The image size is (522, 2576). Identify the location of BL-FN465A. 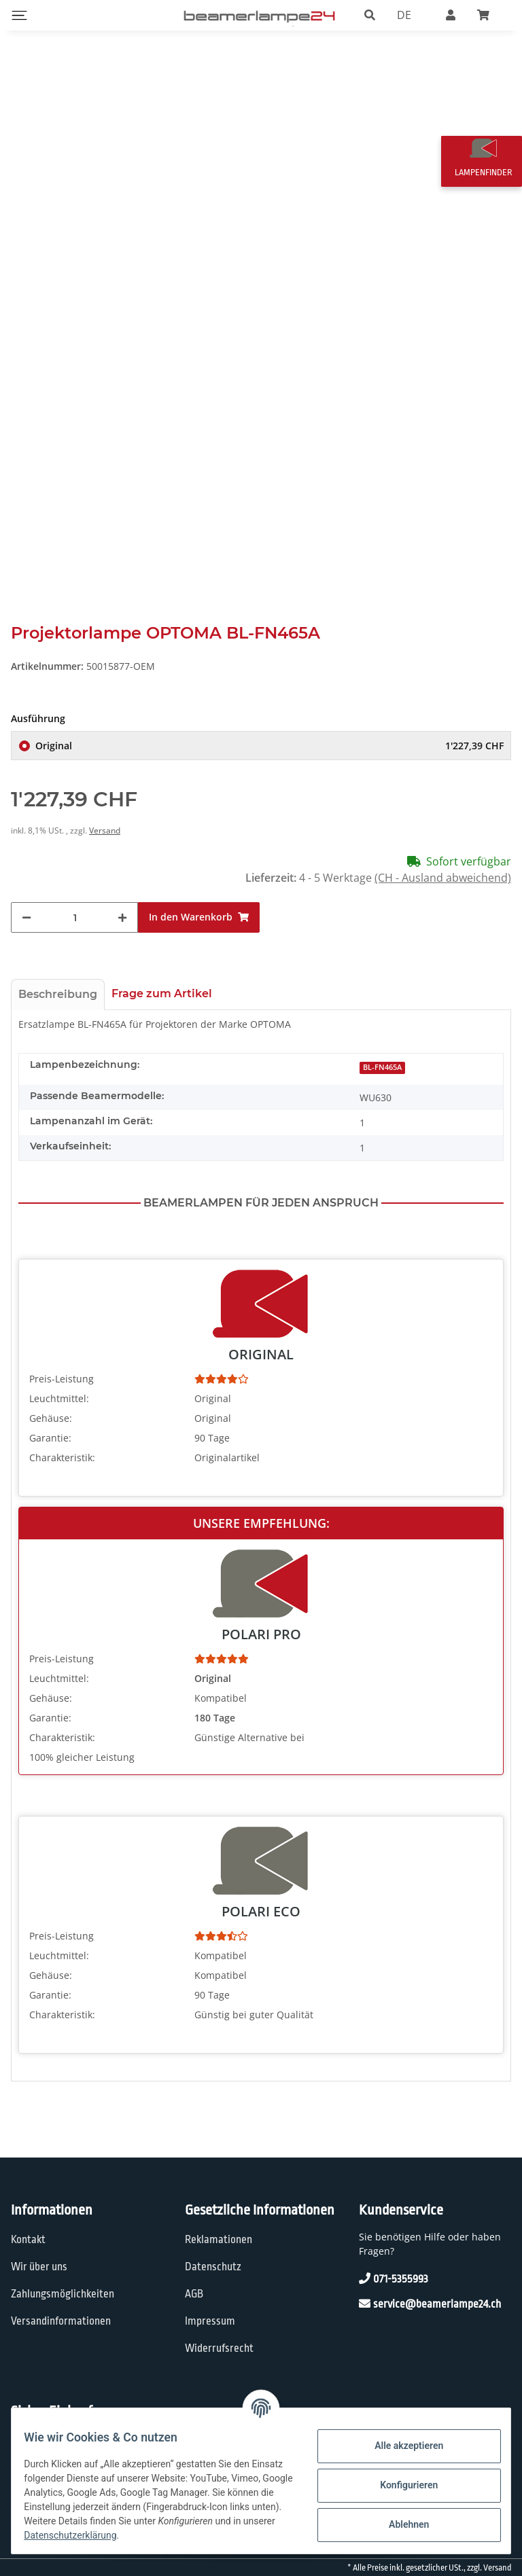
(382, 1083).